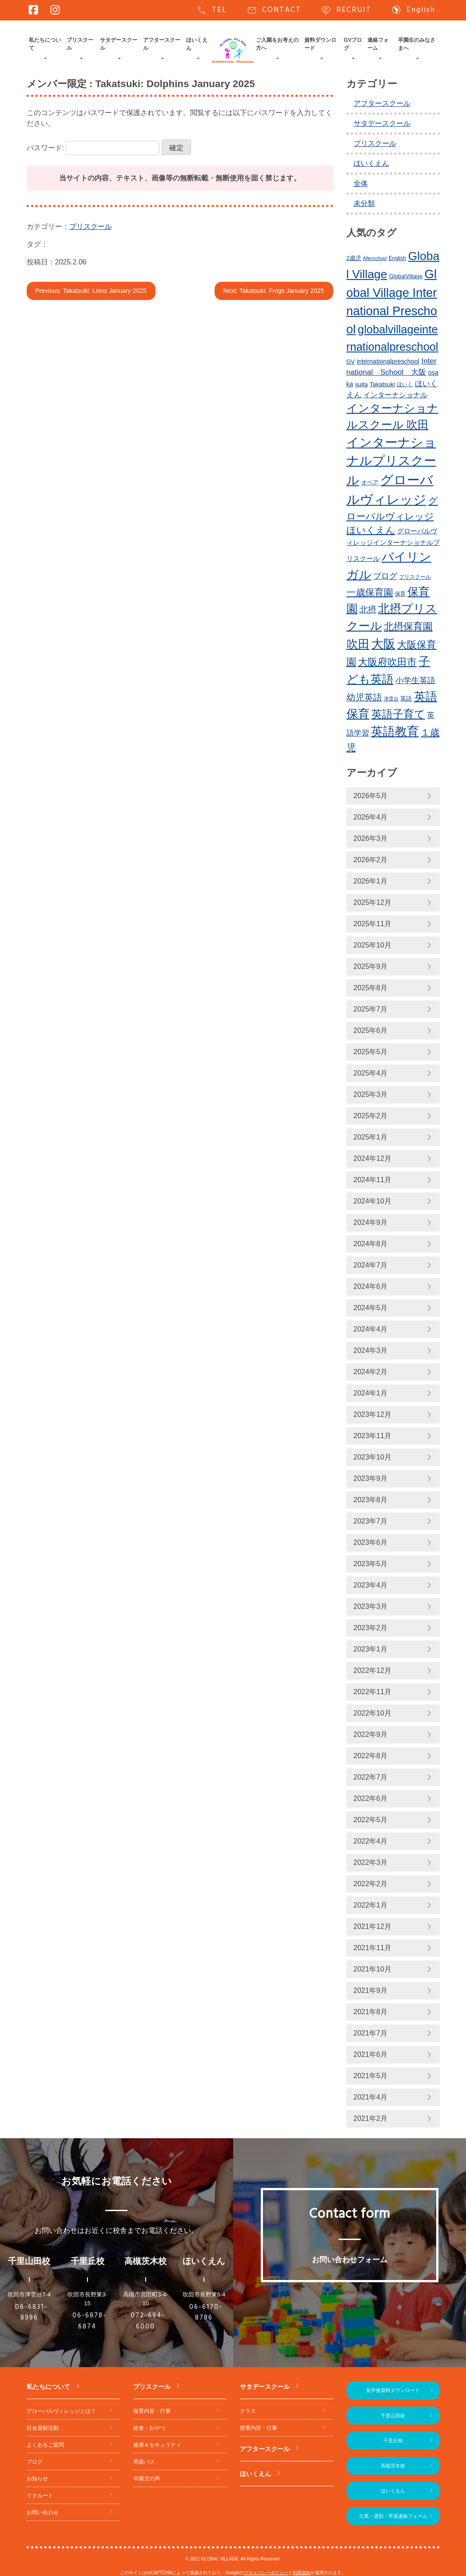  I want to click on 保育内容・行事, so click(152, 2411).